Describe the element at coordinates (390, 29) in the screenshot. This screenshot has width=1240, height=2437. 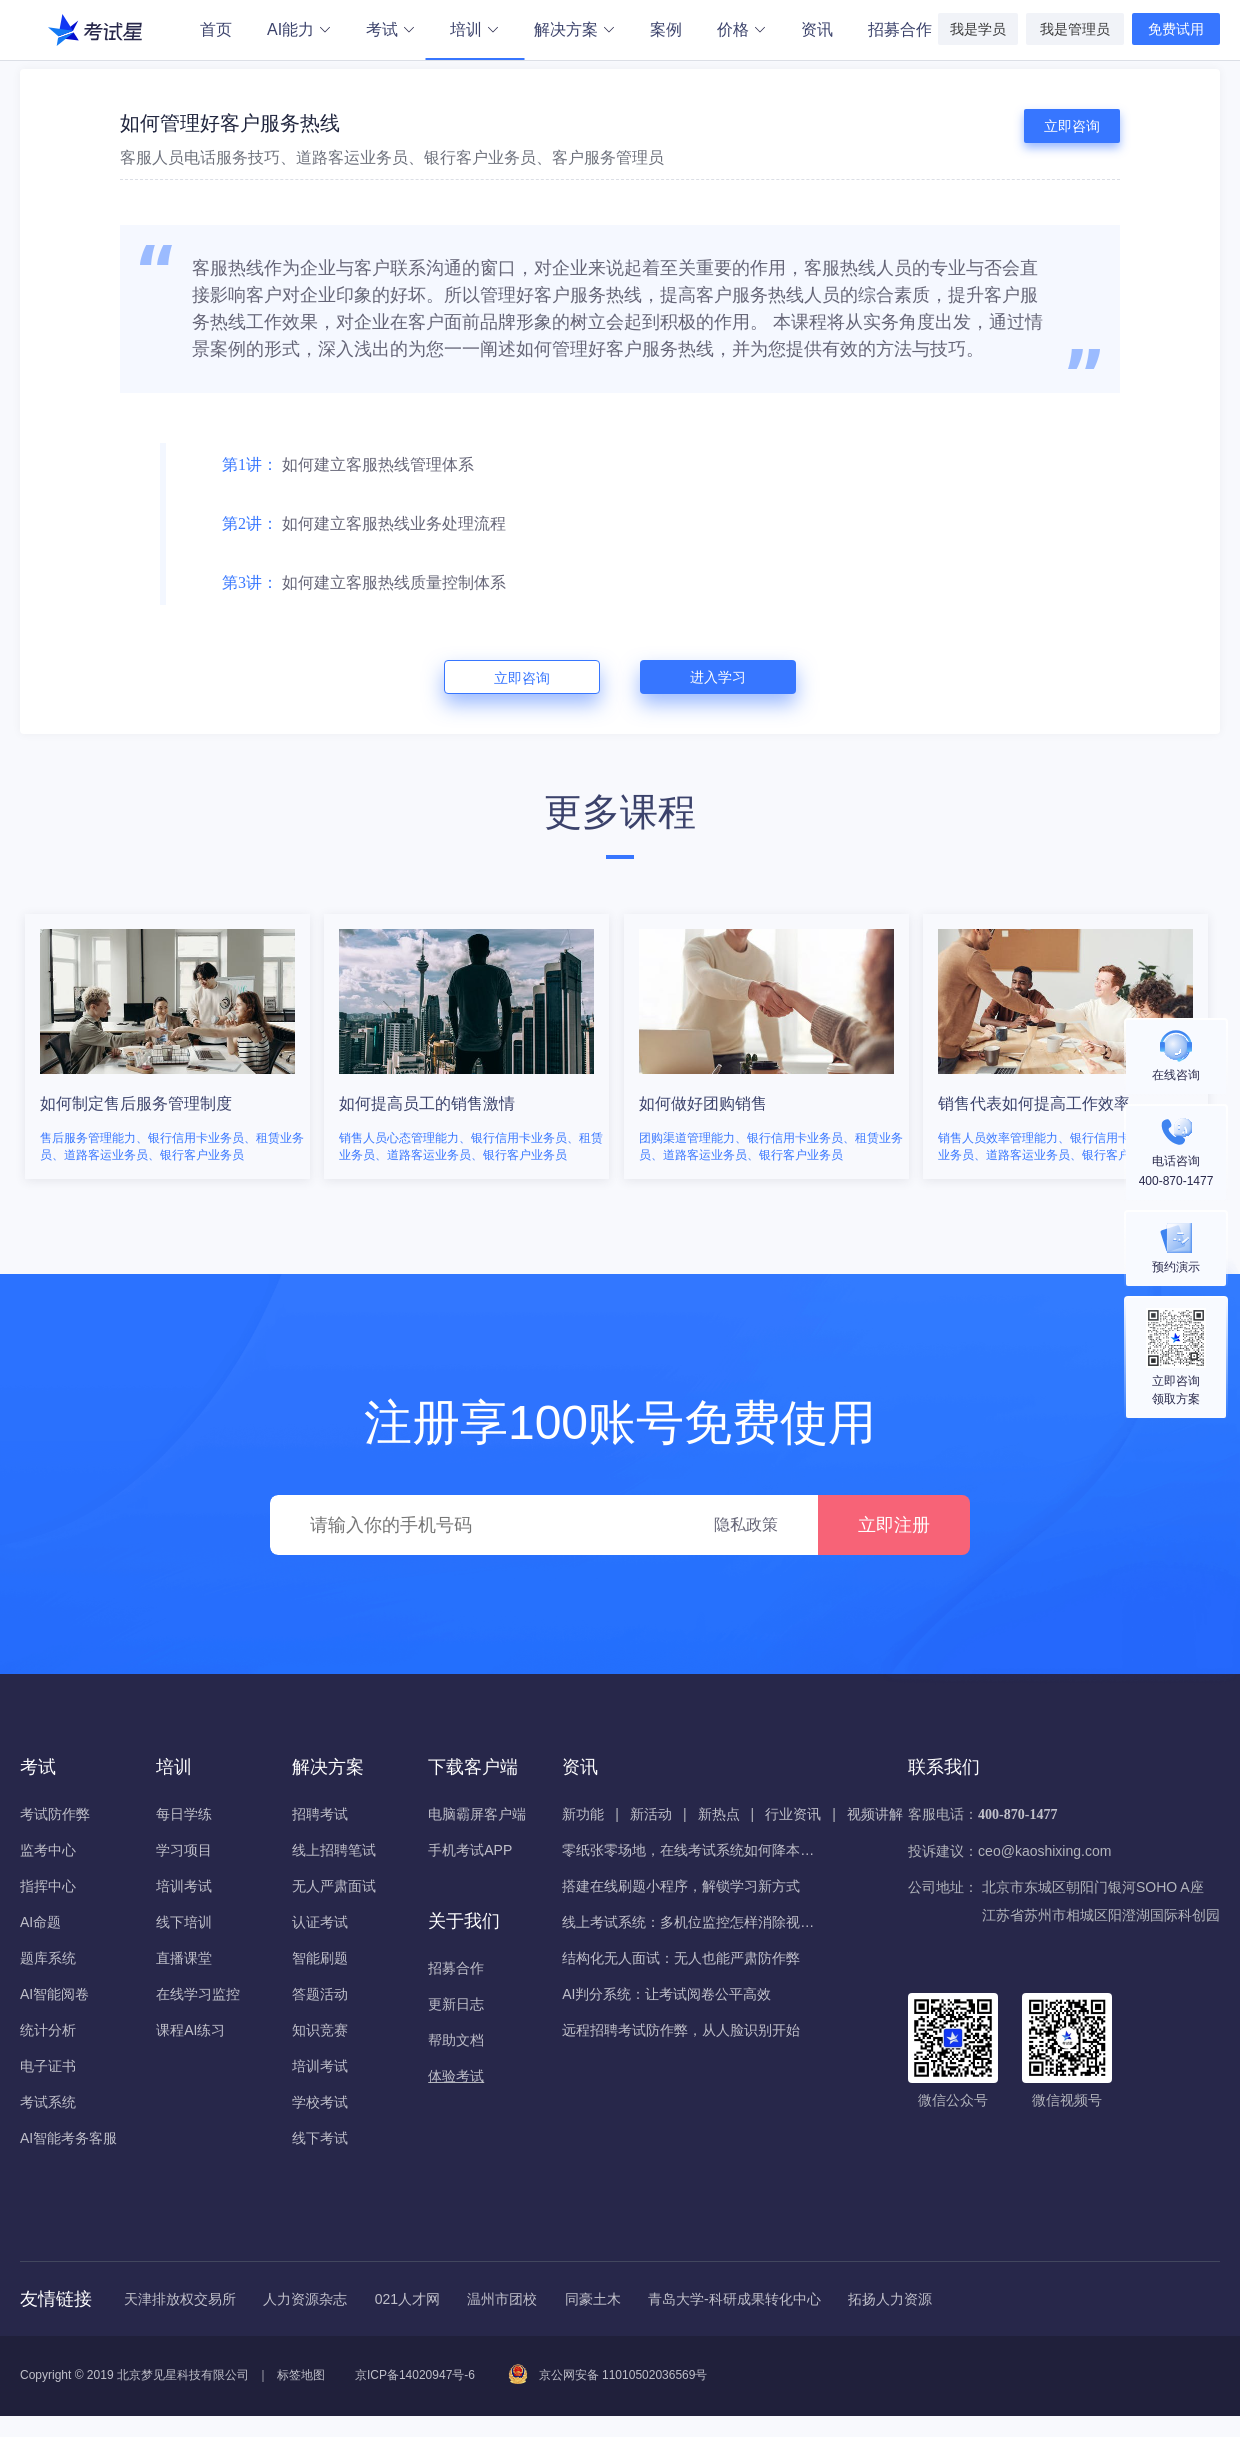
I see `考试` at that location.